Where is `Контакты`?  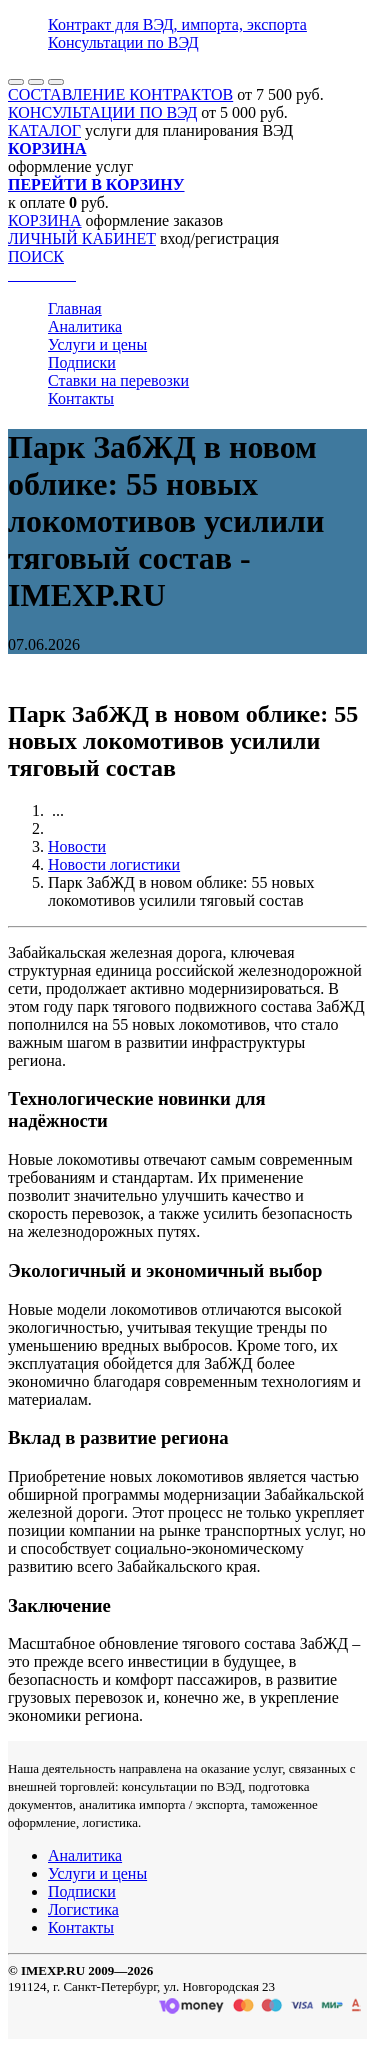
Контакты is located at coordinates (81, 398).